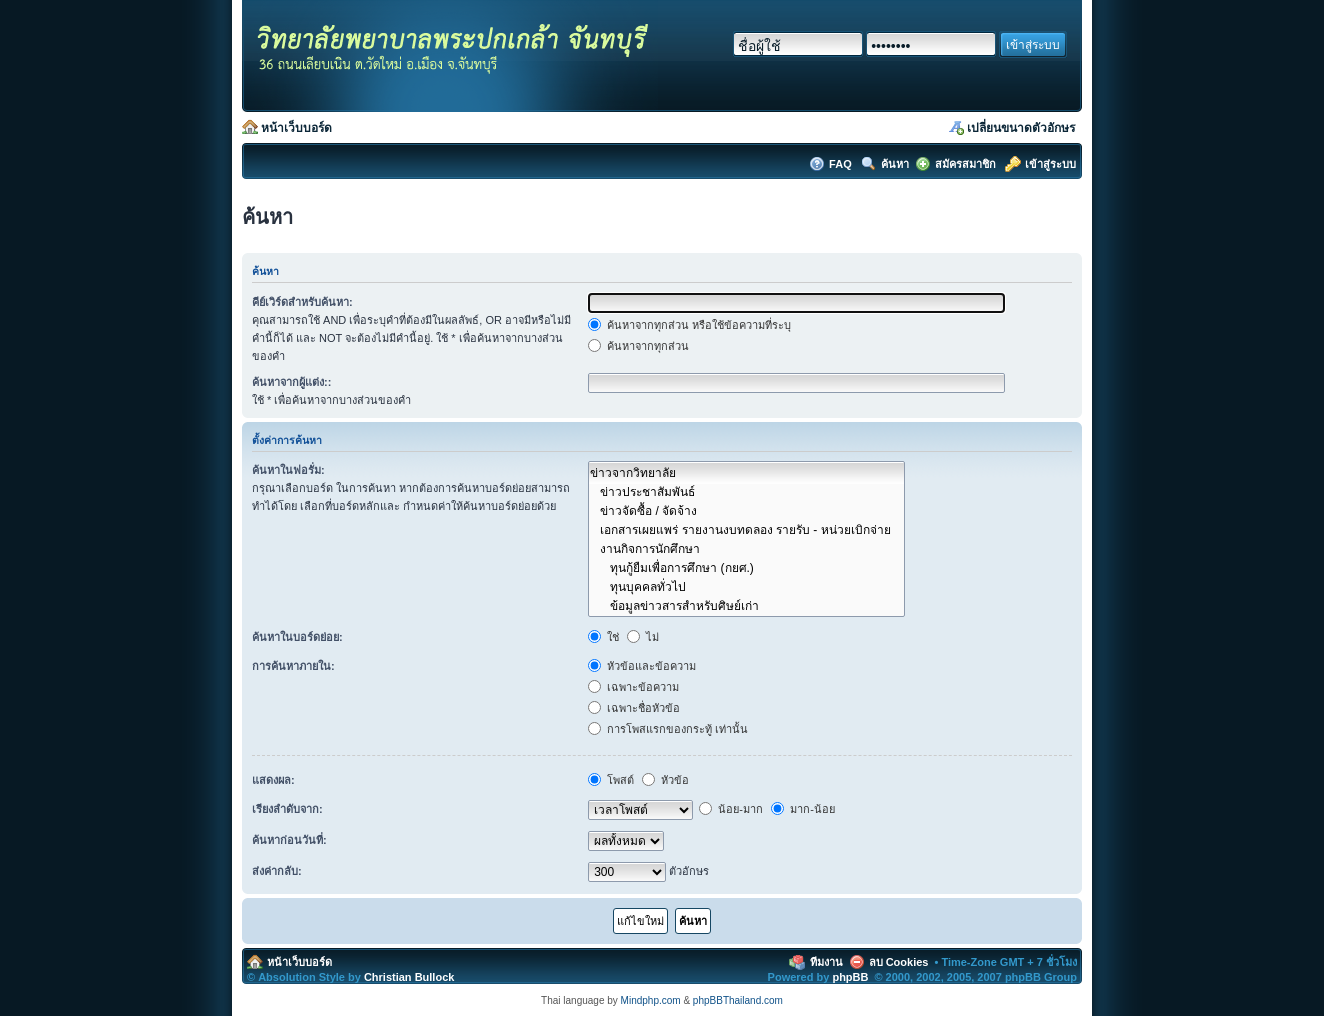 This screenshot has width=1324, height=1016. I want to click on ไม่, so click(643, 637).